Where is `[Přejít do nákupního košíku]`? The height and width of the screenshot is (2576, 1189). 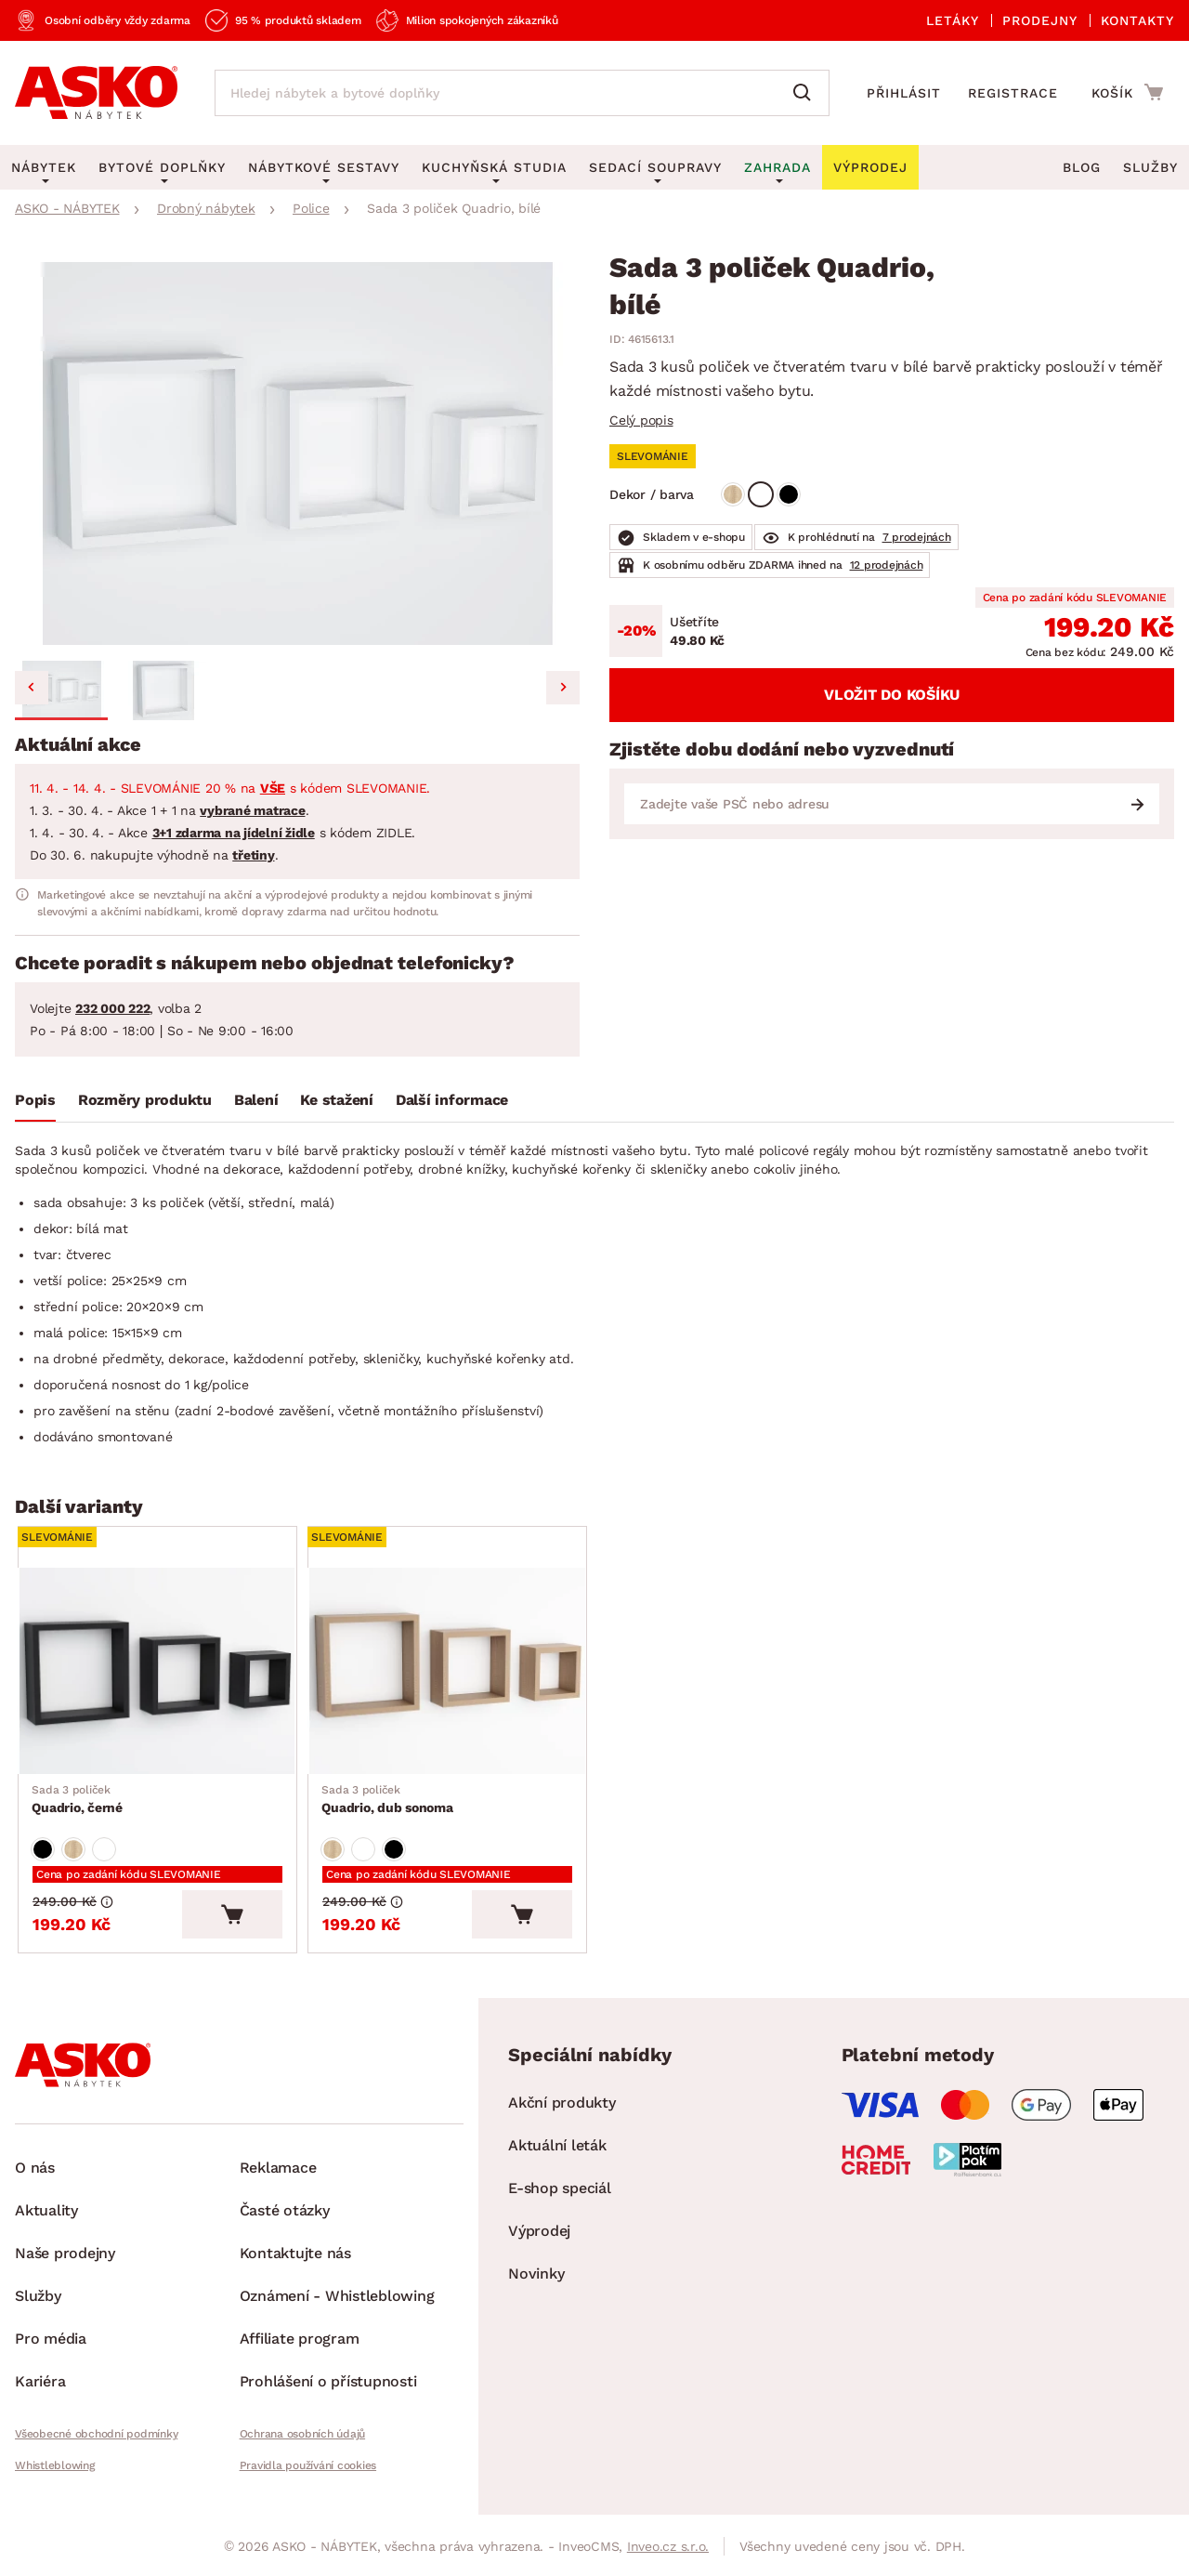 [Přejít do nákupního košíku] is located at coordinates (1127, 92).